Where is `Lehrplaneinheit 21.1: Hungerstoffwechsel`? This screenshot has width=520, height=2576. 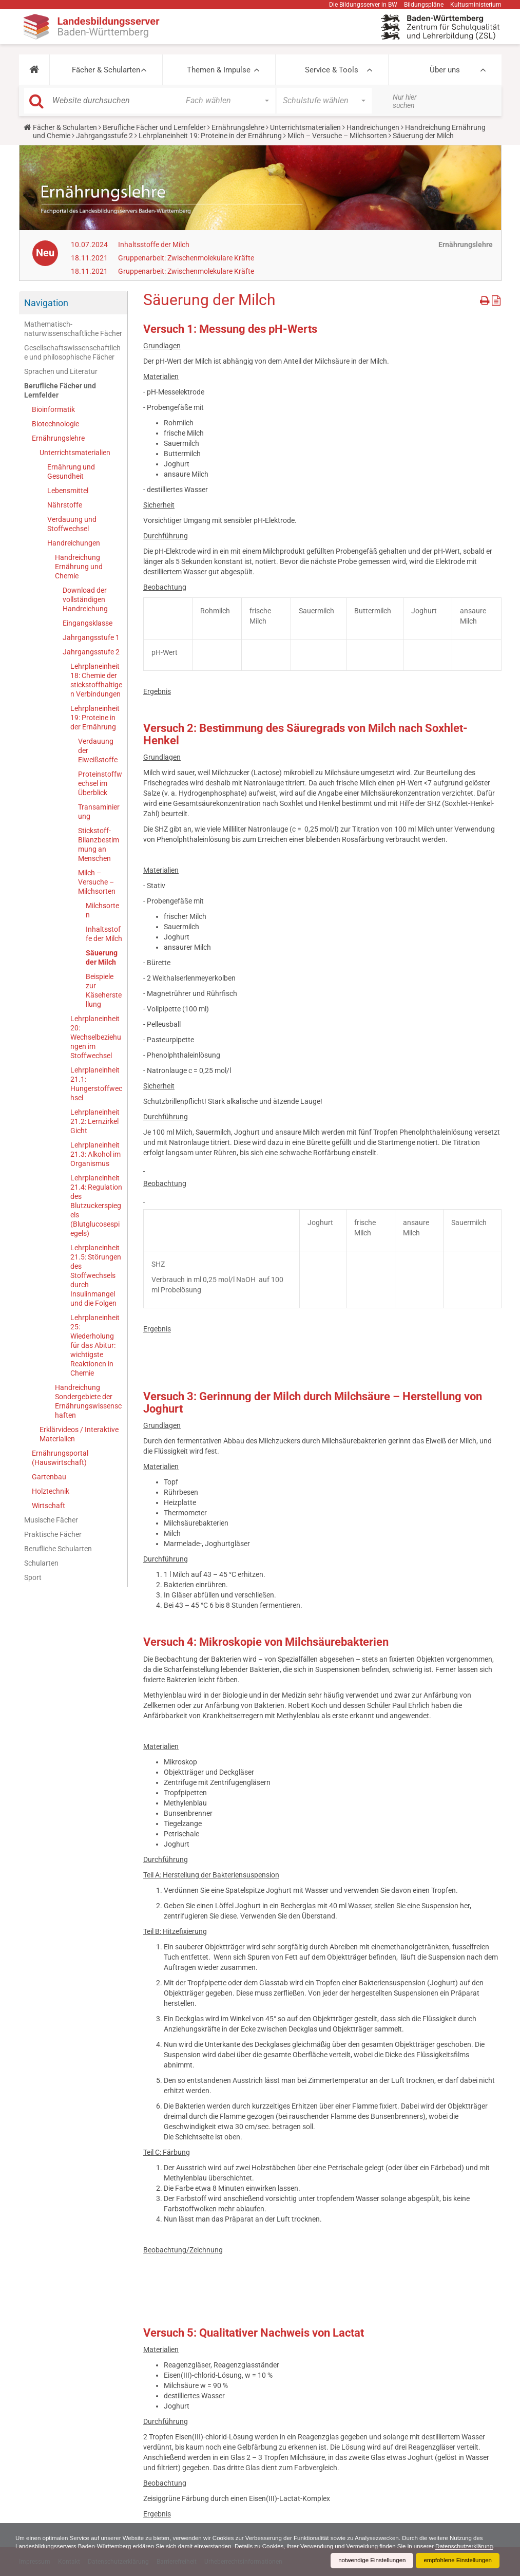 Lehrplaneinheit 21.1: Hungerstoffwechsel is located at coordinates (96, 1084).